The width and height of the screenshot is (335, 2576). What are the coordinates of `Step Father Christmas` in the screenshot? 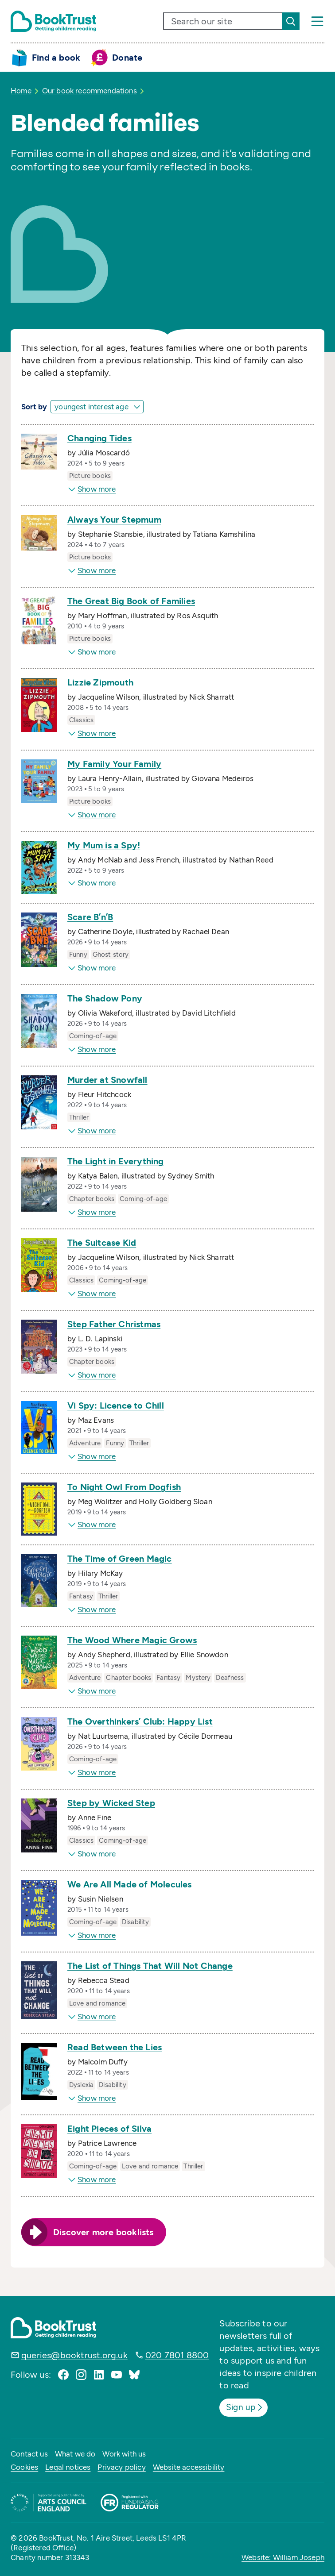 It's located at (113, 1324).